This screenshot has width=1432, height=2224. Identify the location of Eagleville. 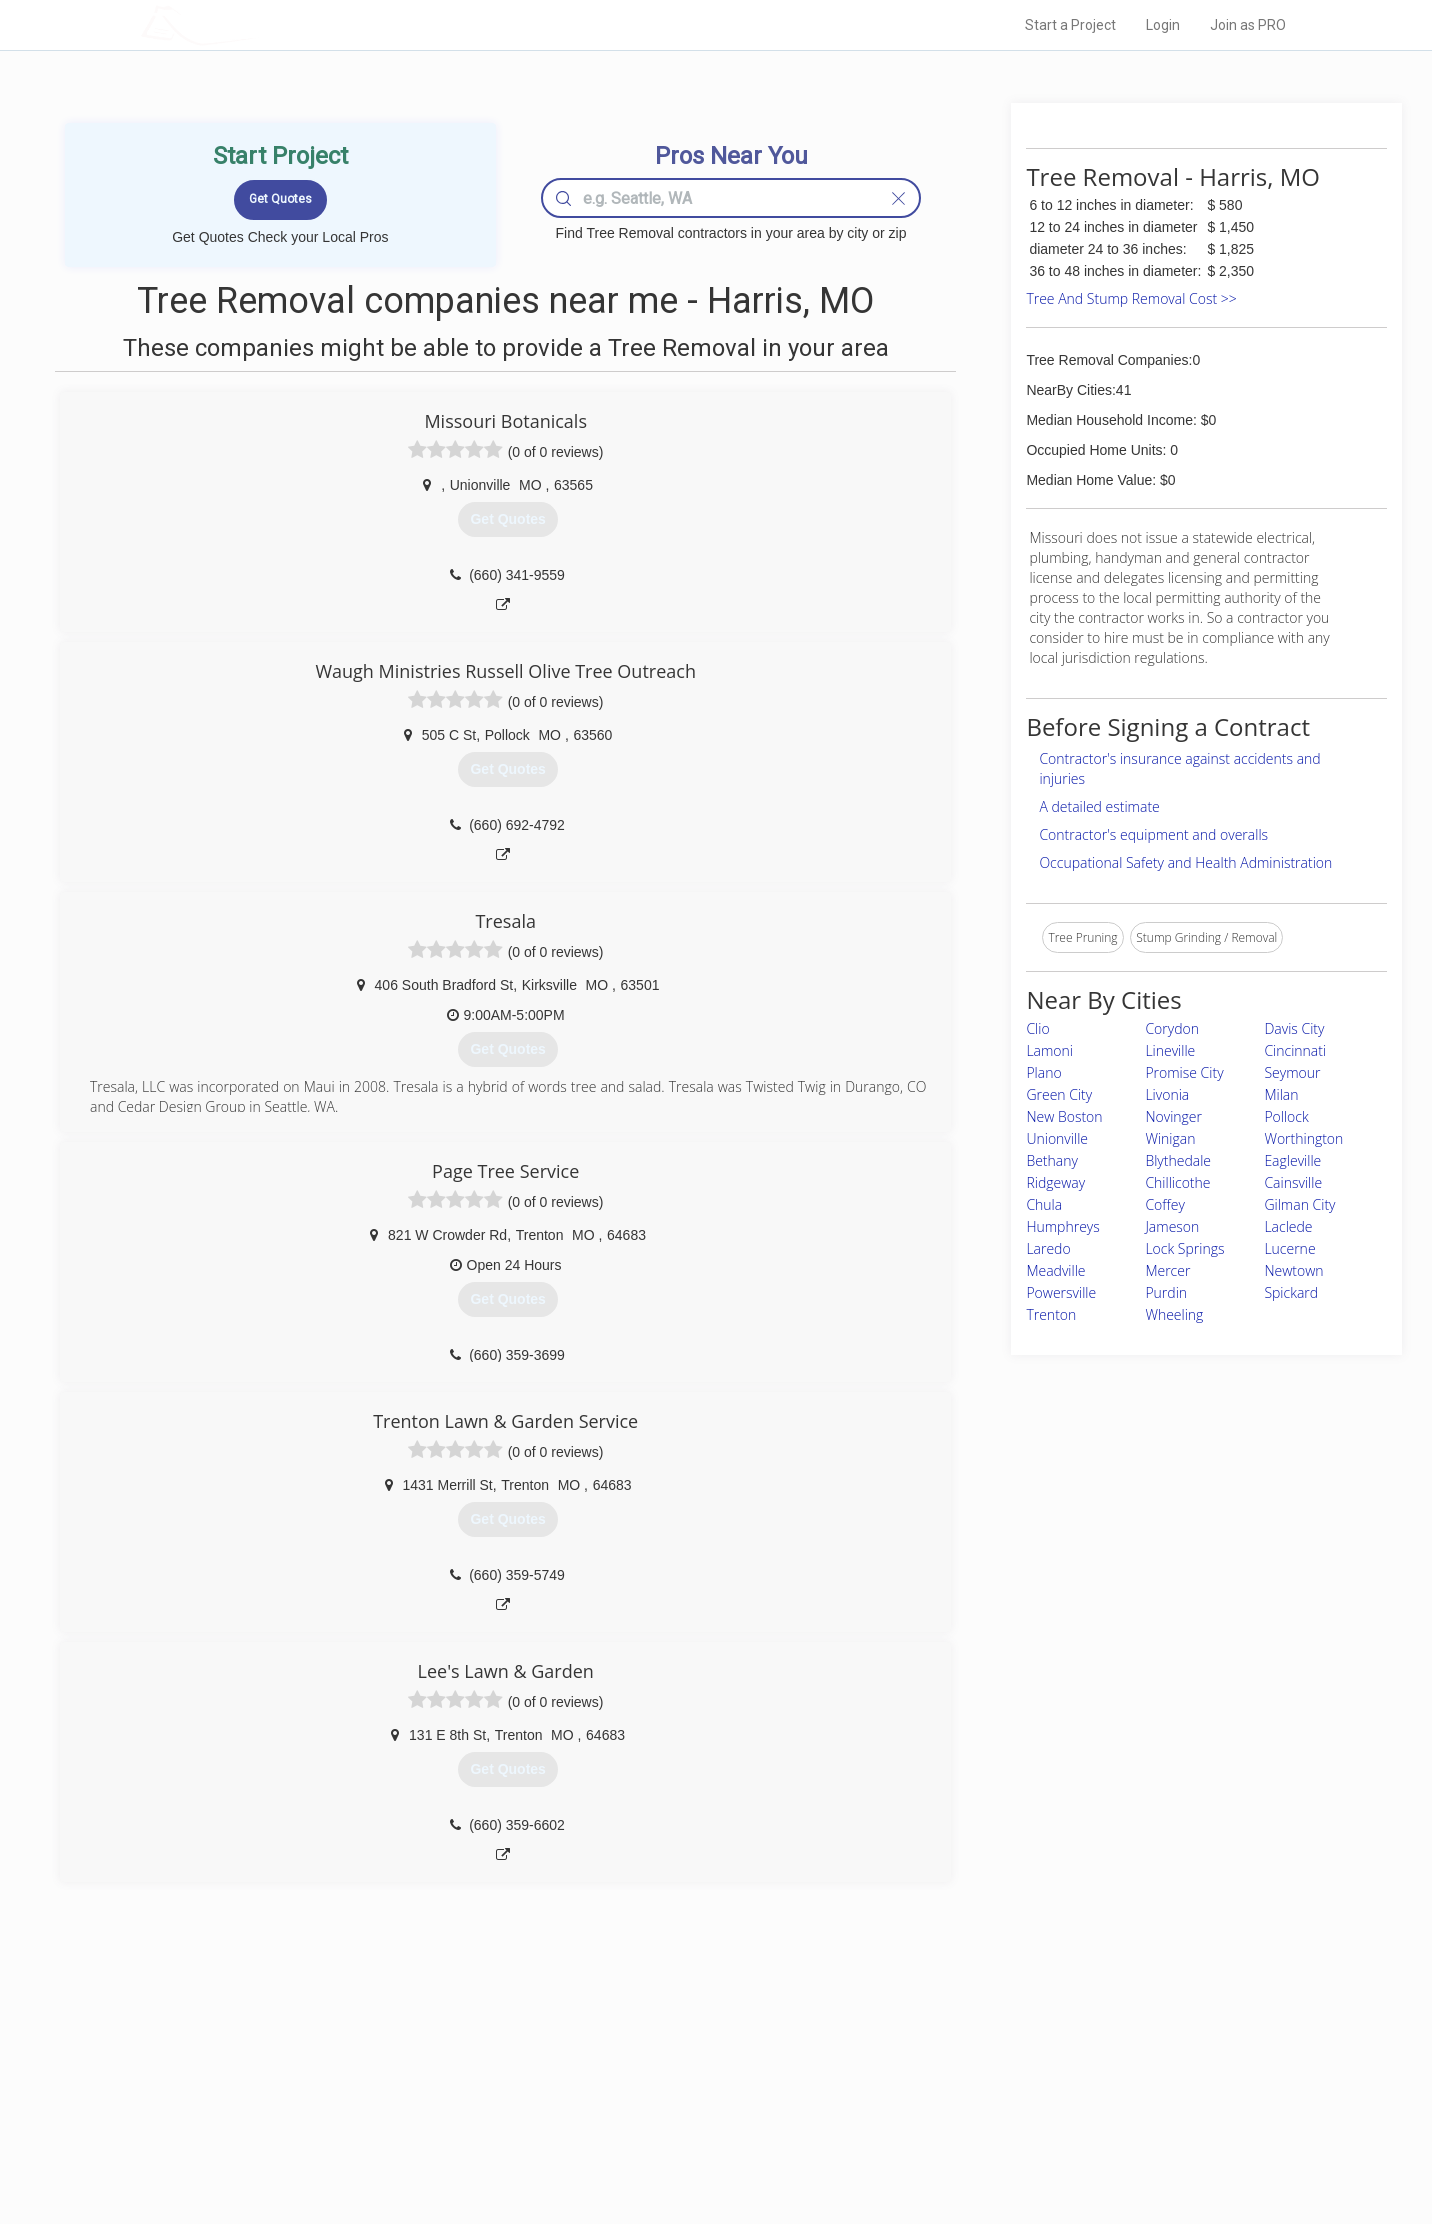
(1292, 1160).